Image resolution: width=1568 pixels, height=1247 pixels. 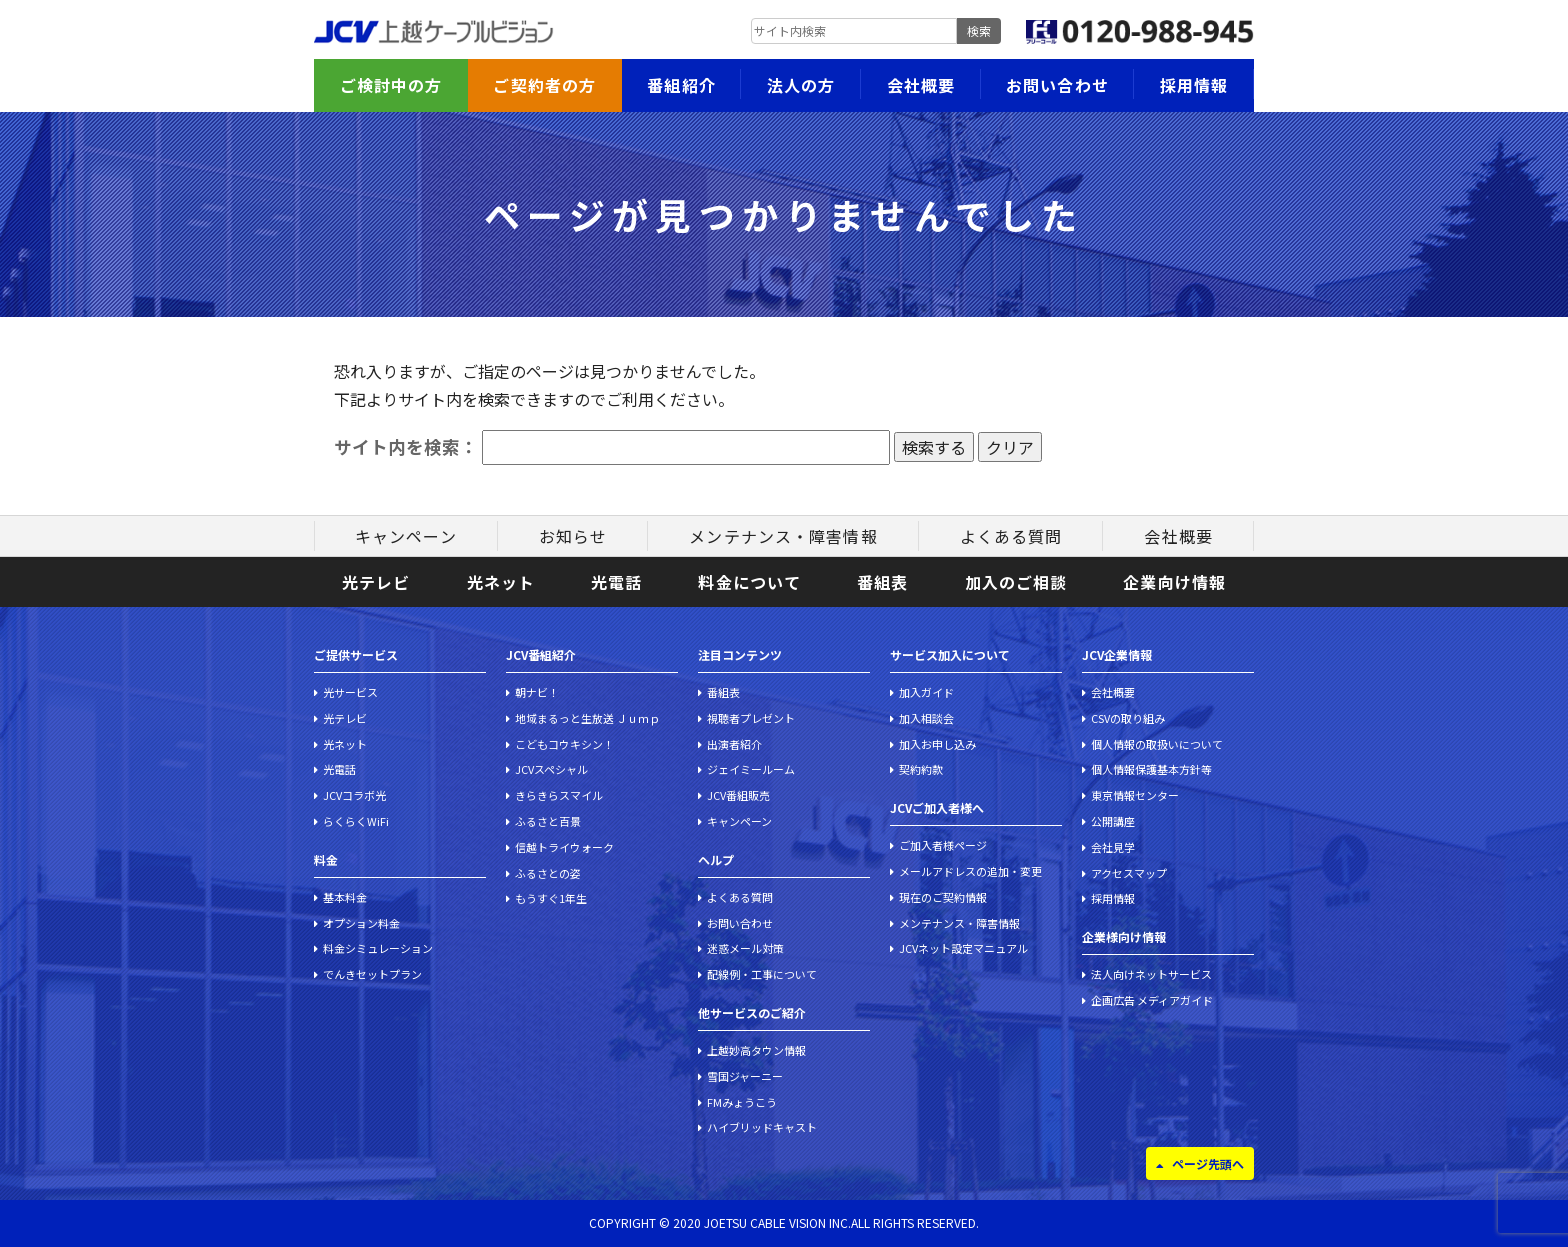 I want to click on ご検討中の方, so click(x=391, y=85).